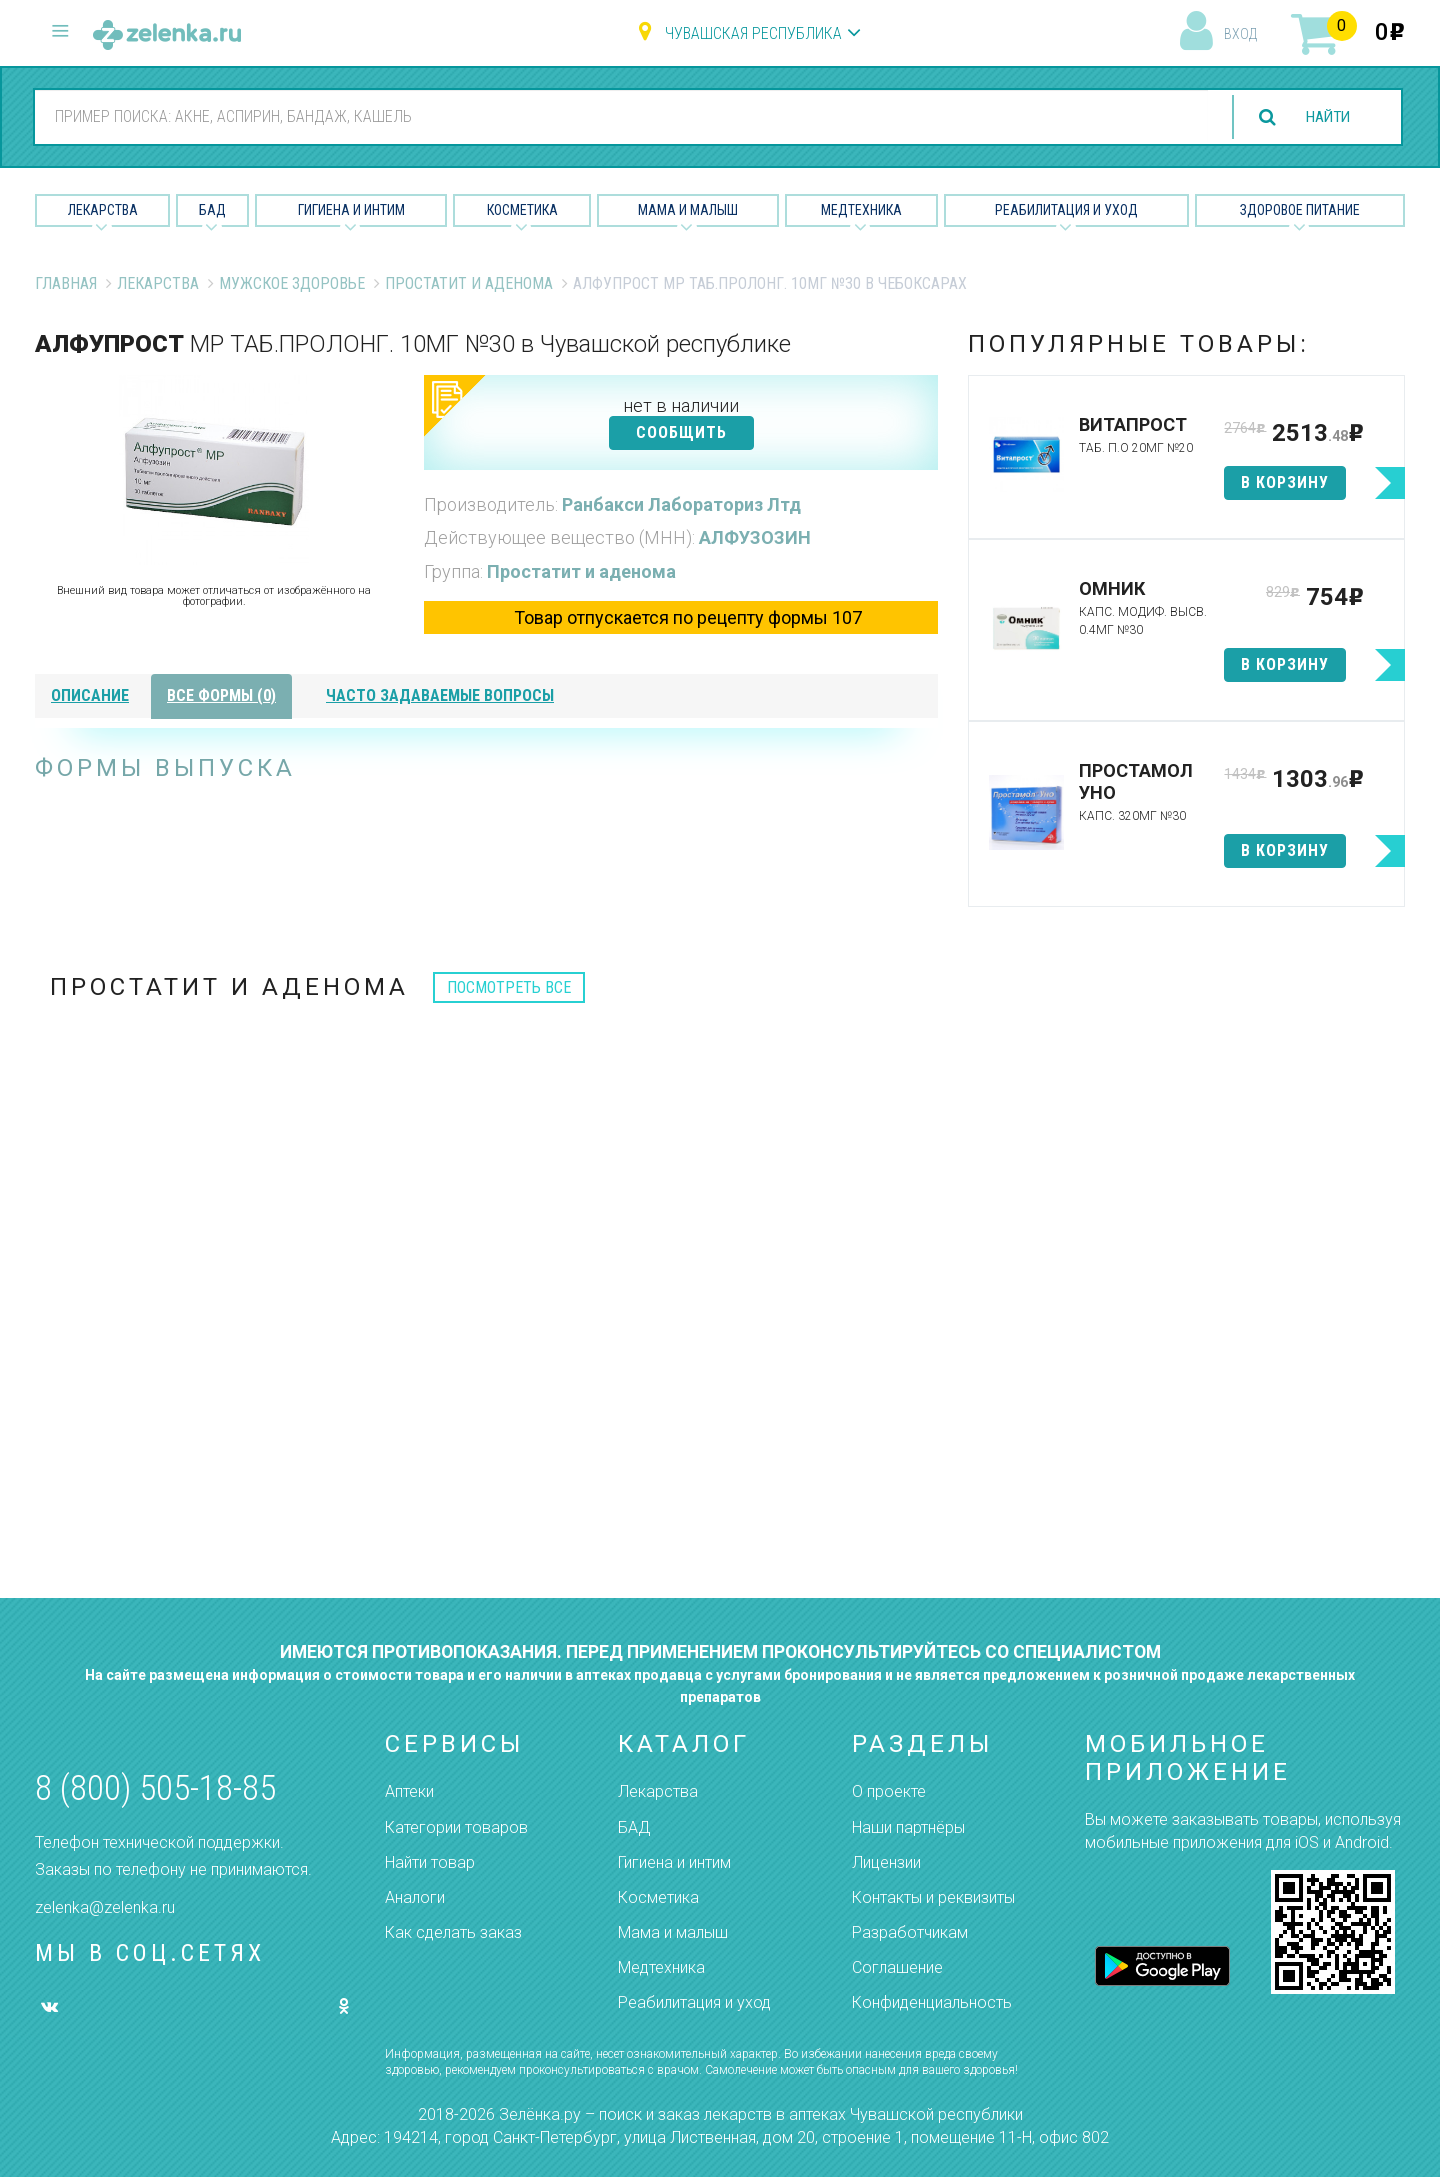 The width and height of the screenshot is (1440, 2177). Describe the element at coordinates (430, 1862) in the screenshot. I see `Найти товар` at that location.